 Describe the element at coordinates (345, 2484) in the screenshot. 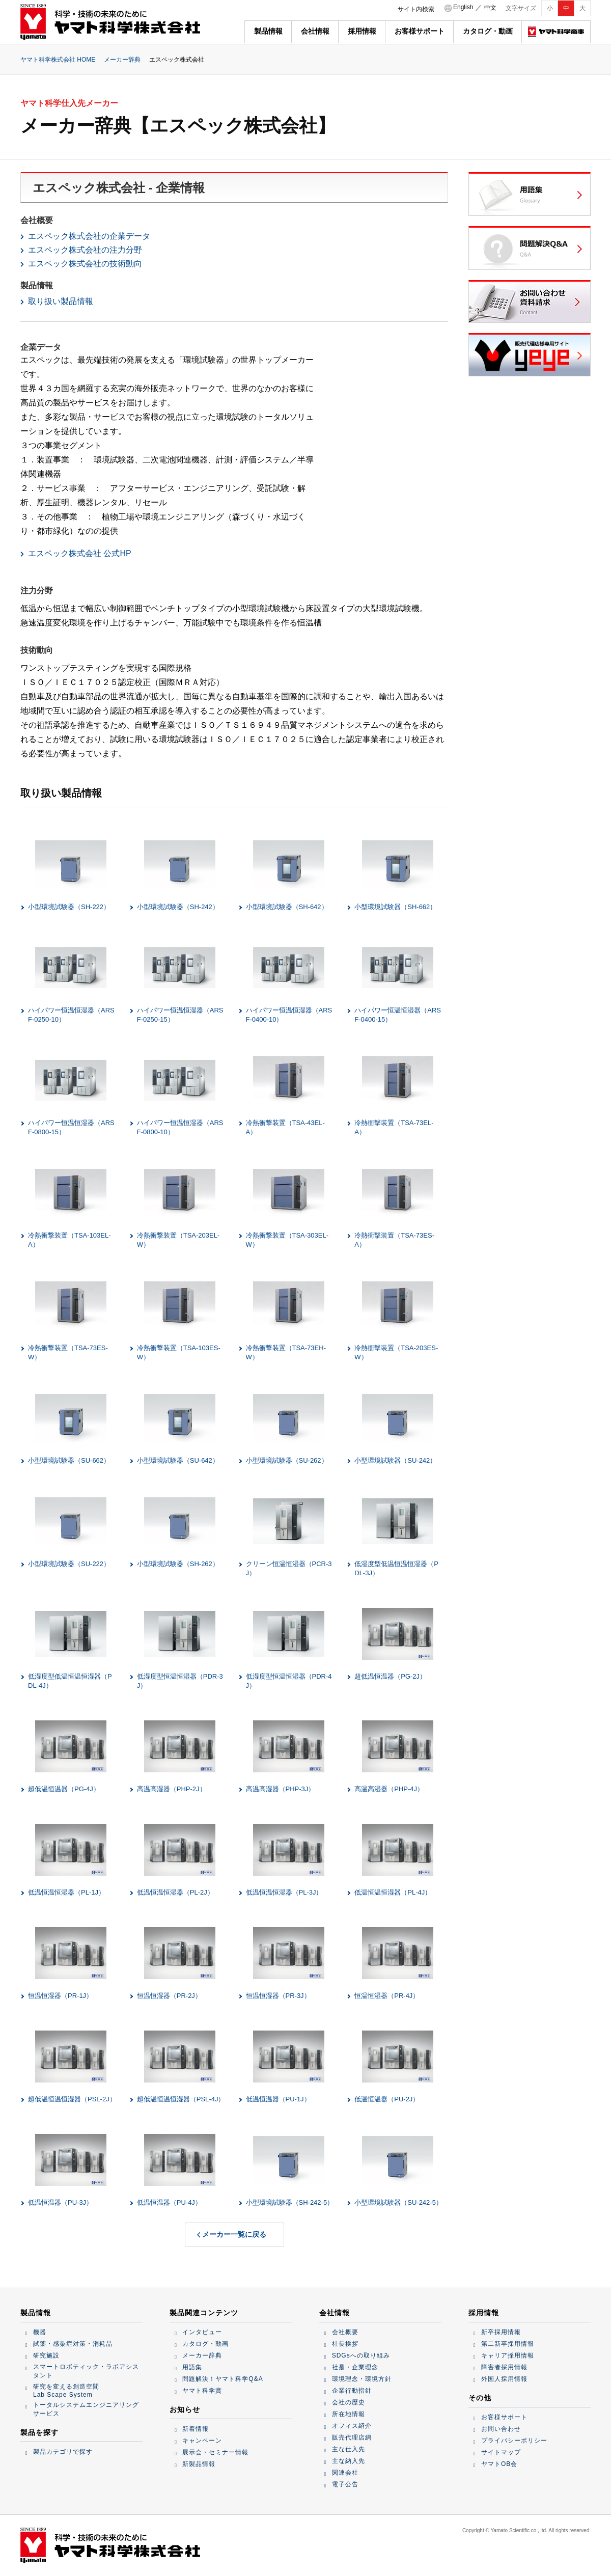

I see `電子公告` at that location.